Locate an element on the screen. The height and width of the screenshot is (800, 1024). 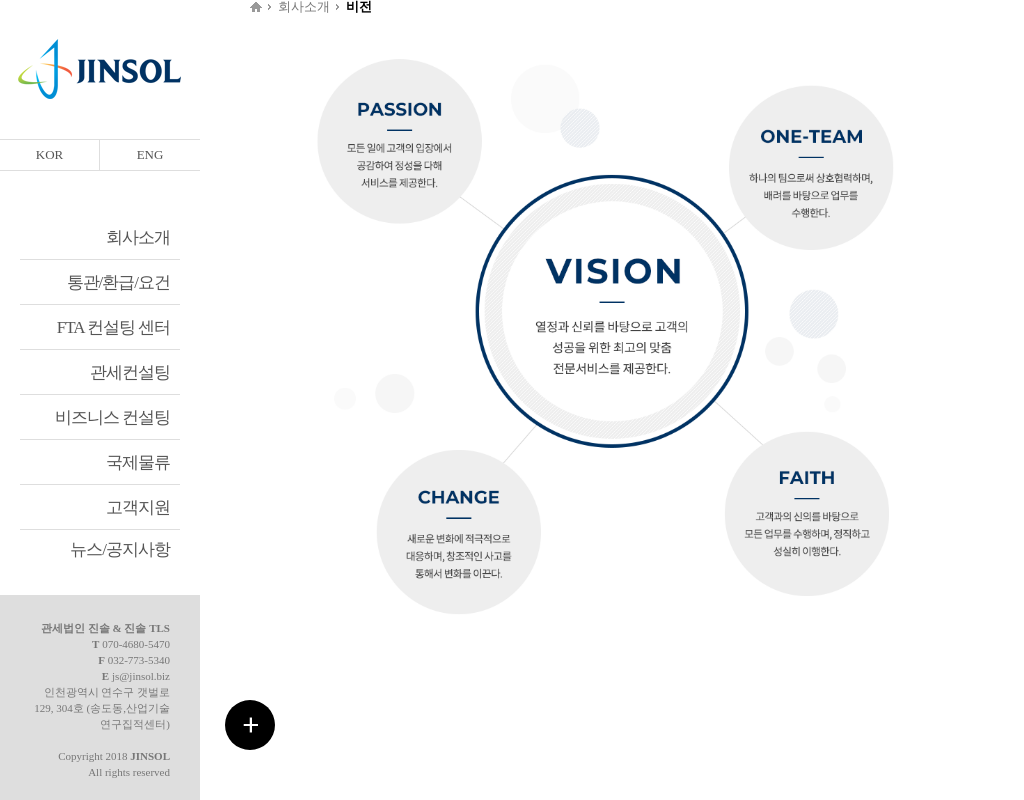
국제물류 is located at coordinates (138, 462).